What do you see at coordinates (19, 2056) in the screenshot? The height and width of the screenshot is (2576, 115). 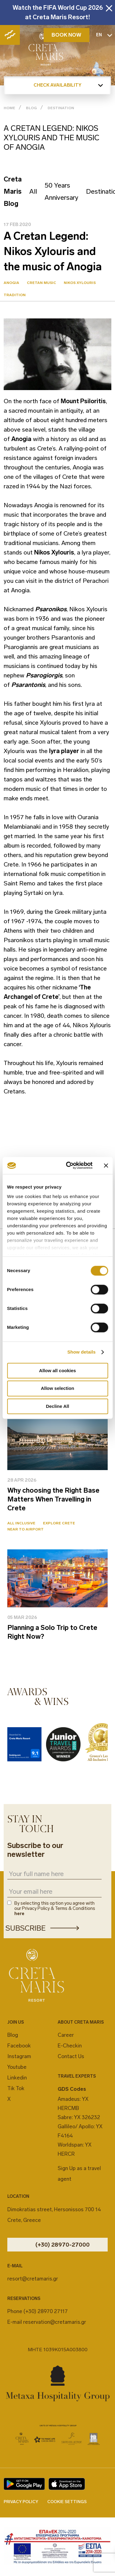 I see `Instagram` at bounding box center [19, 2056].